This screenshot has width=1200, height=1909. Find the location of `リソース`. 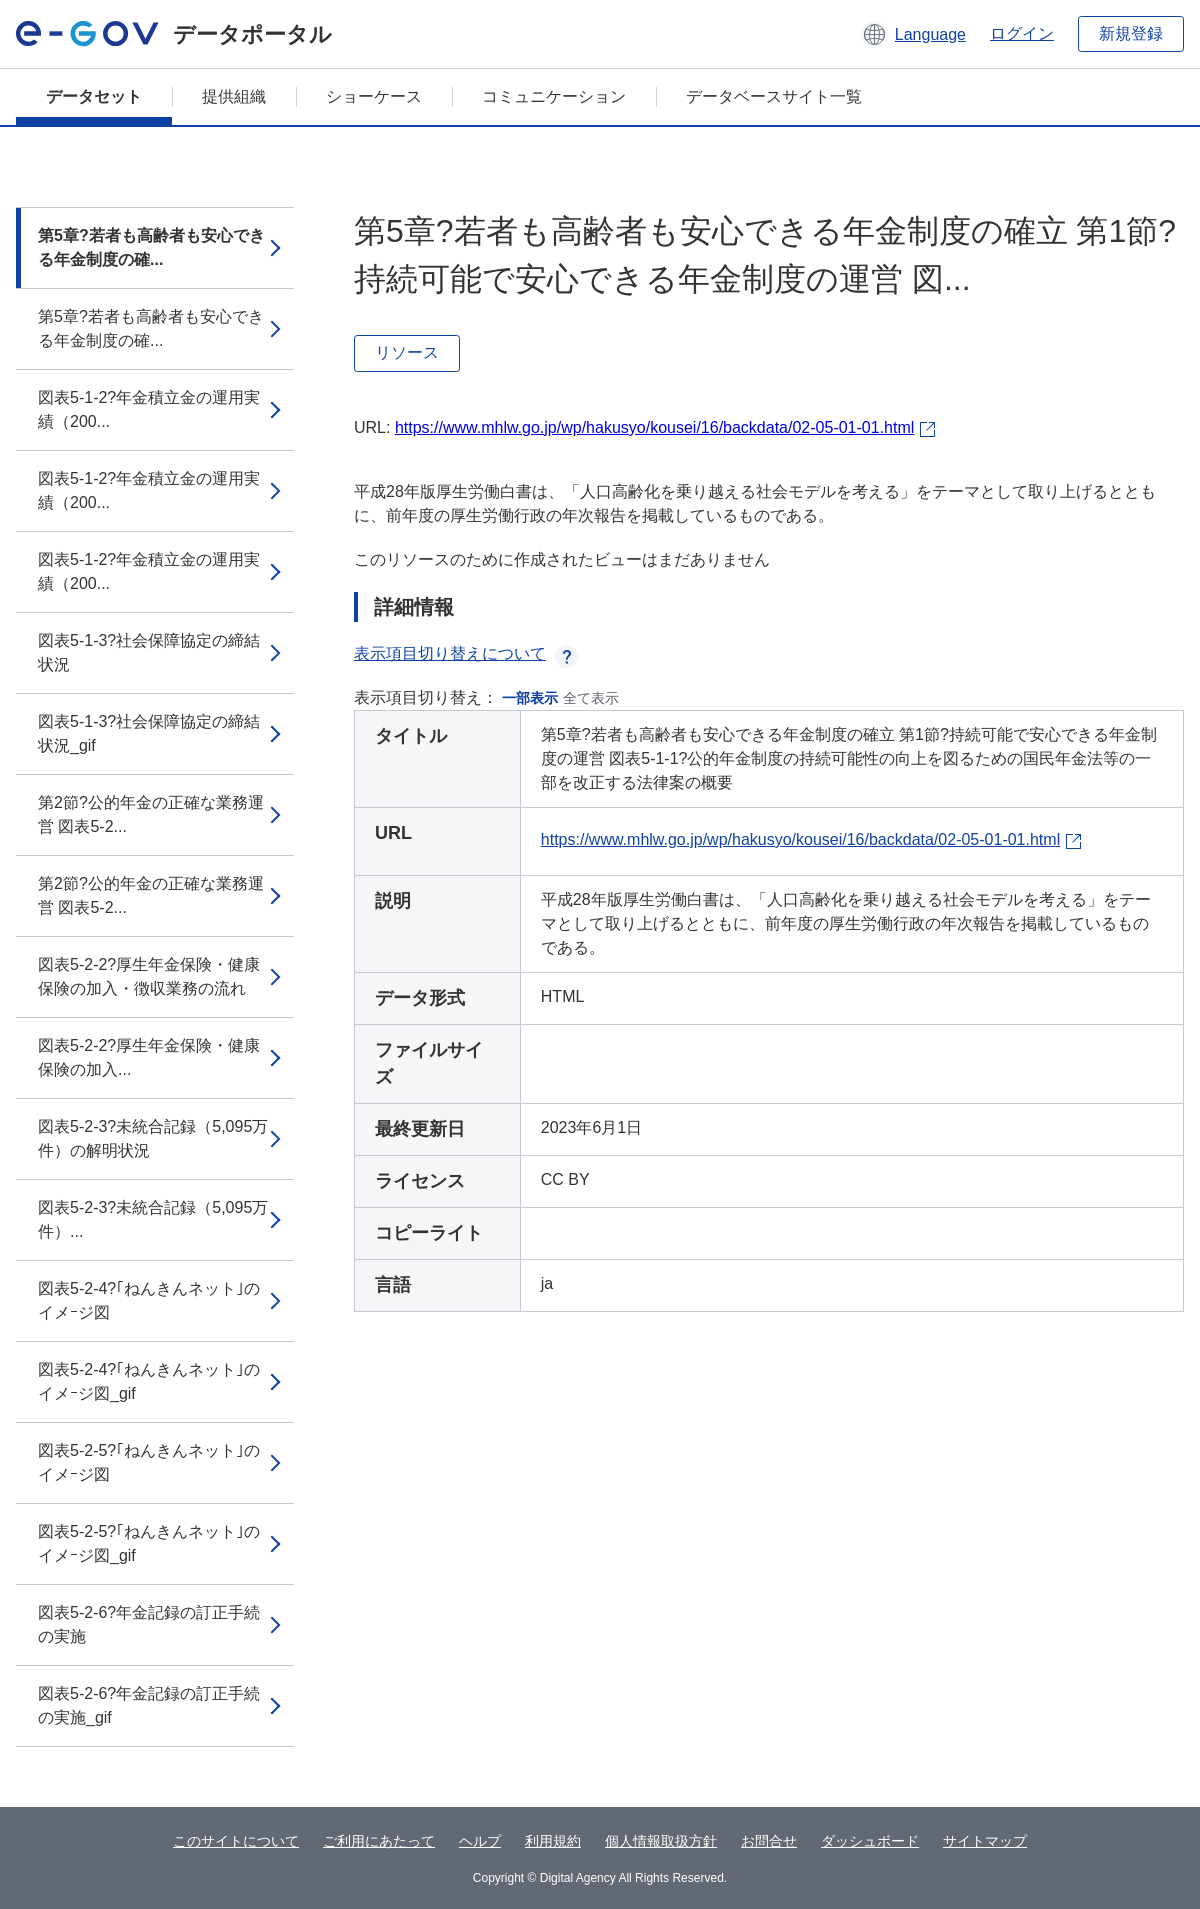

リソース is located at coordinates (407, 352).